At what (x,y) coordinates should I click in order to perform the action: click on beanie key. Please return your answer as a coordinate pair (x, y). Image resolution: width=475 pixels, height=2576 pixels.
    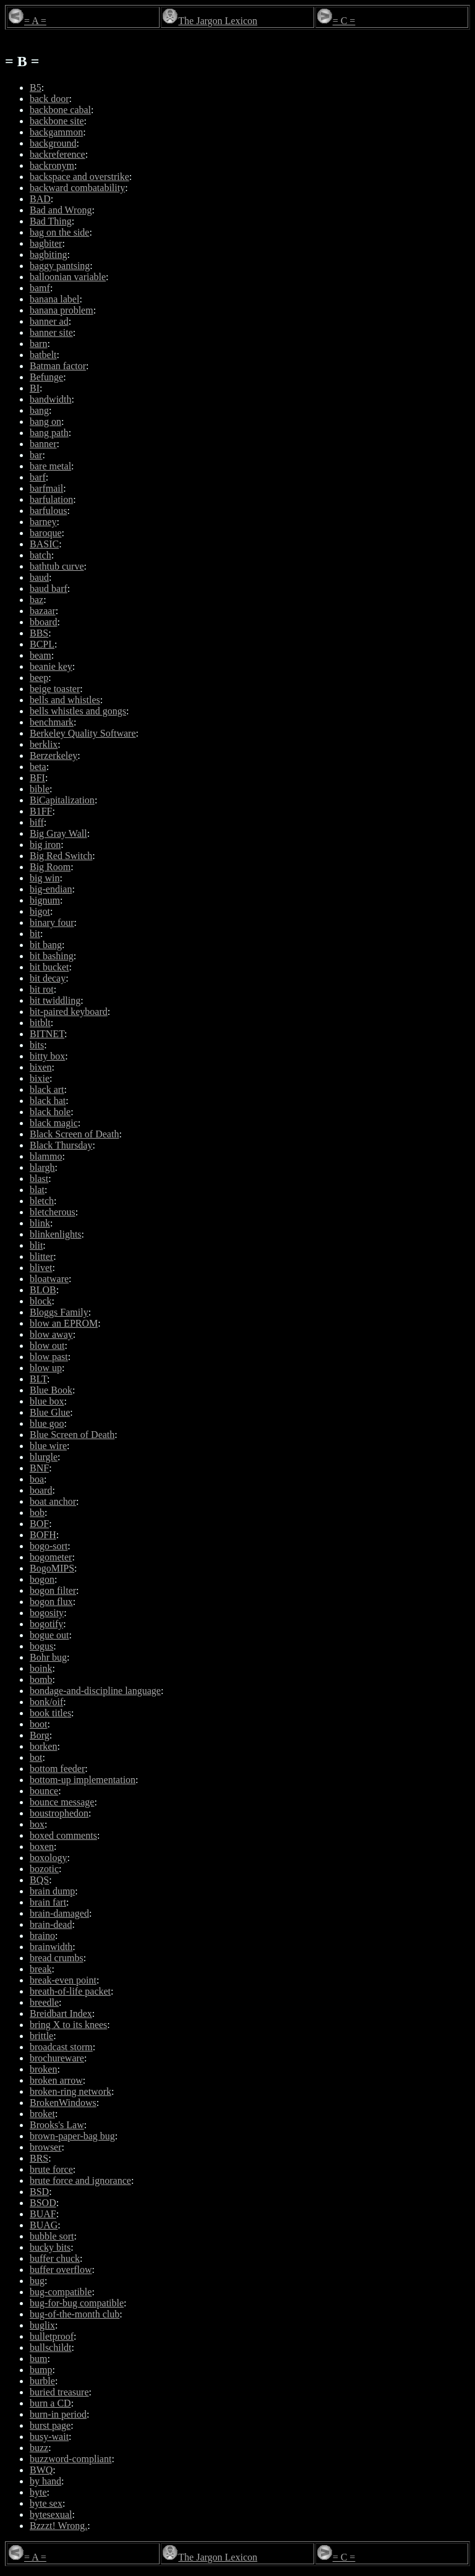
    Looking at the image, I should click on (51, 666).